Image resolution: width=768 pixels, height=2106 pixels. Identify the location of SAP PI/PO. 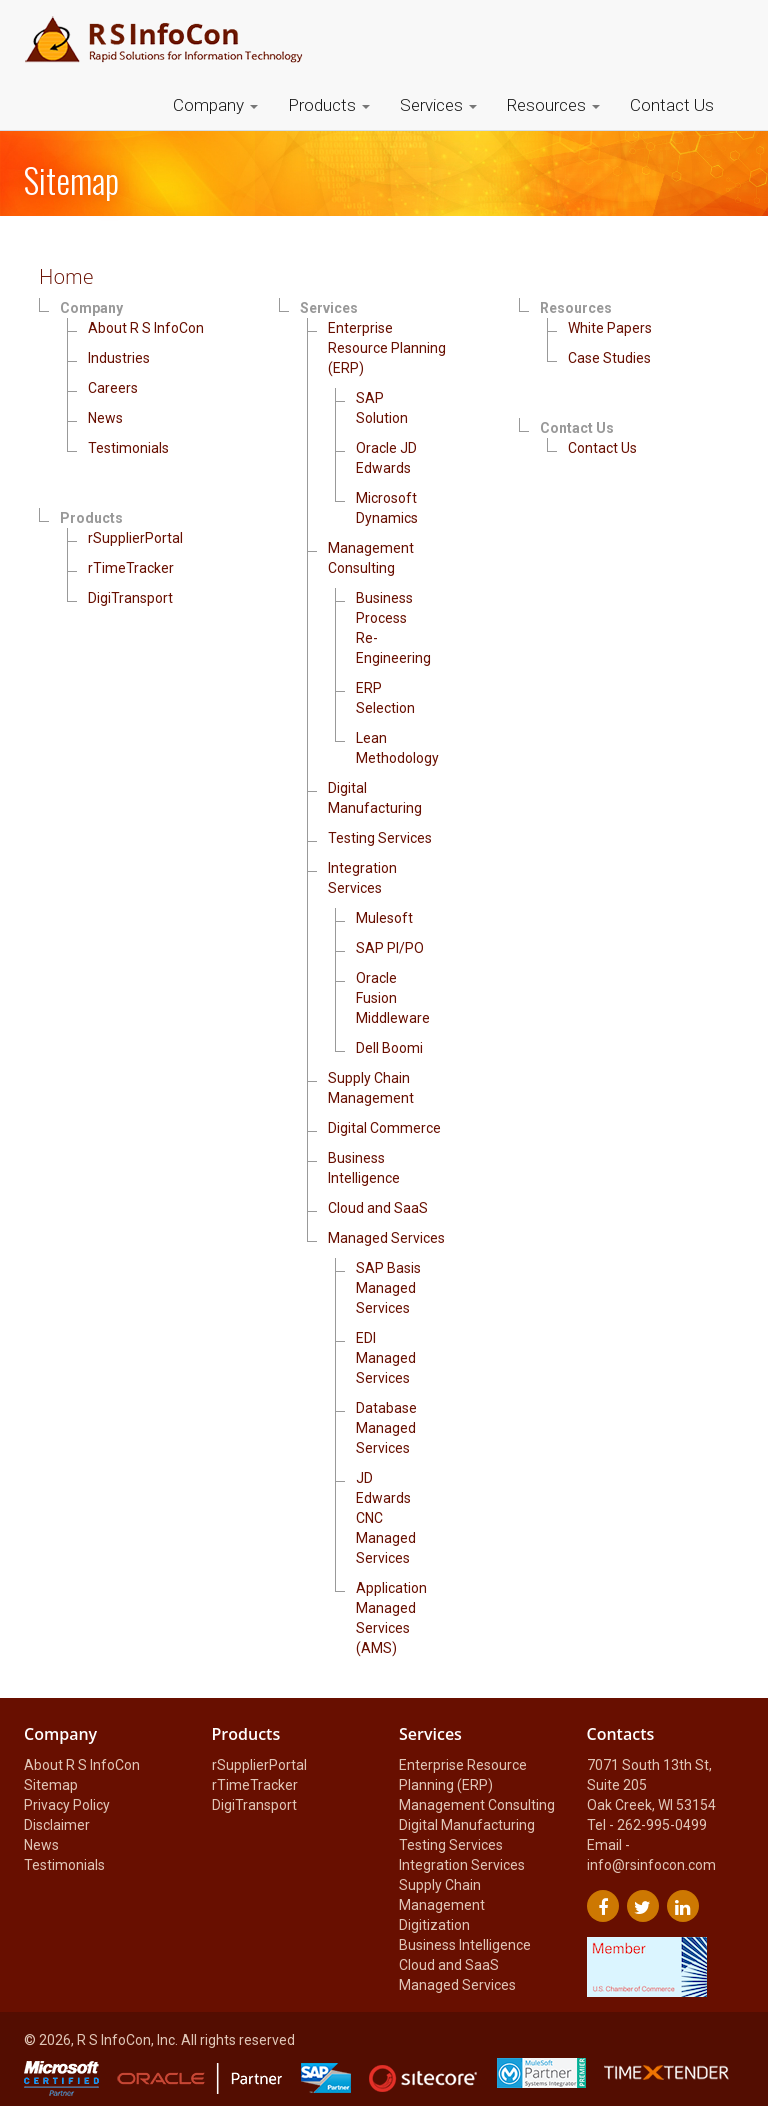
(390, 948).